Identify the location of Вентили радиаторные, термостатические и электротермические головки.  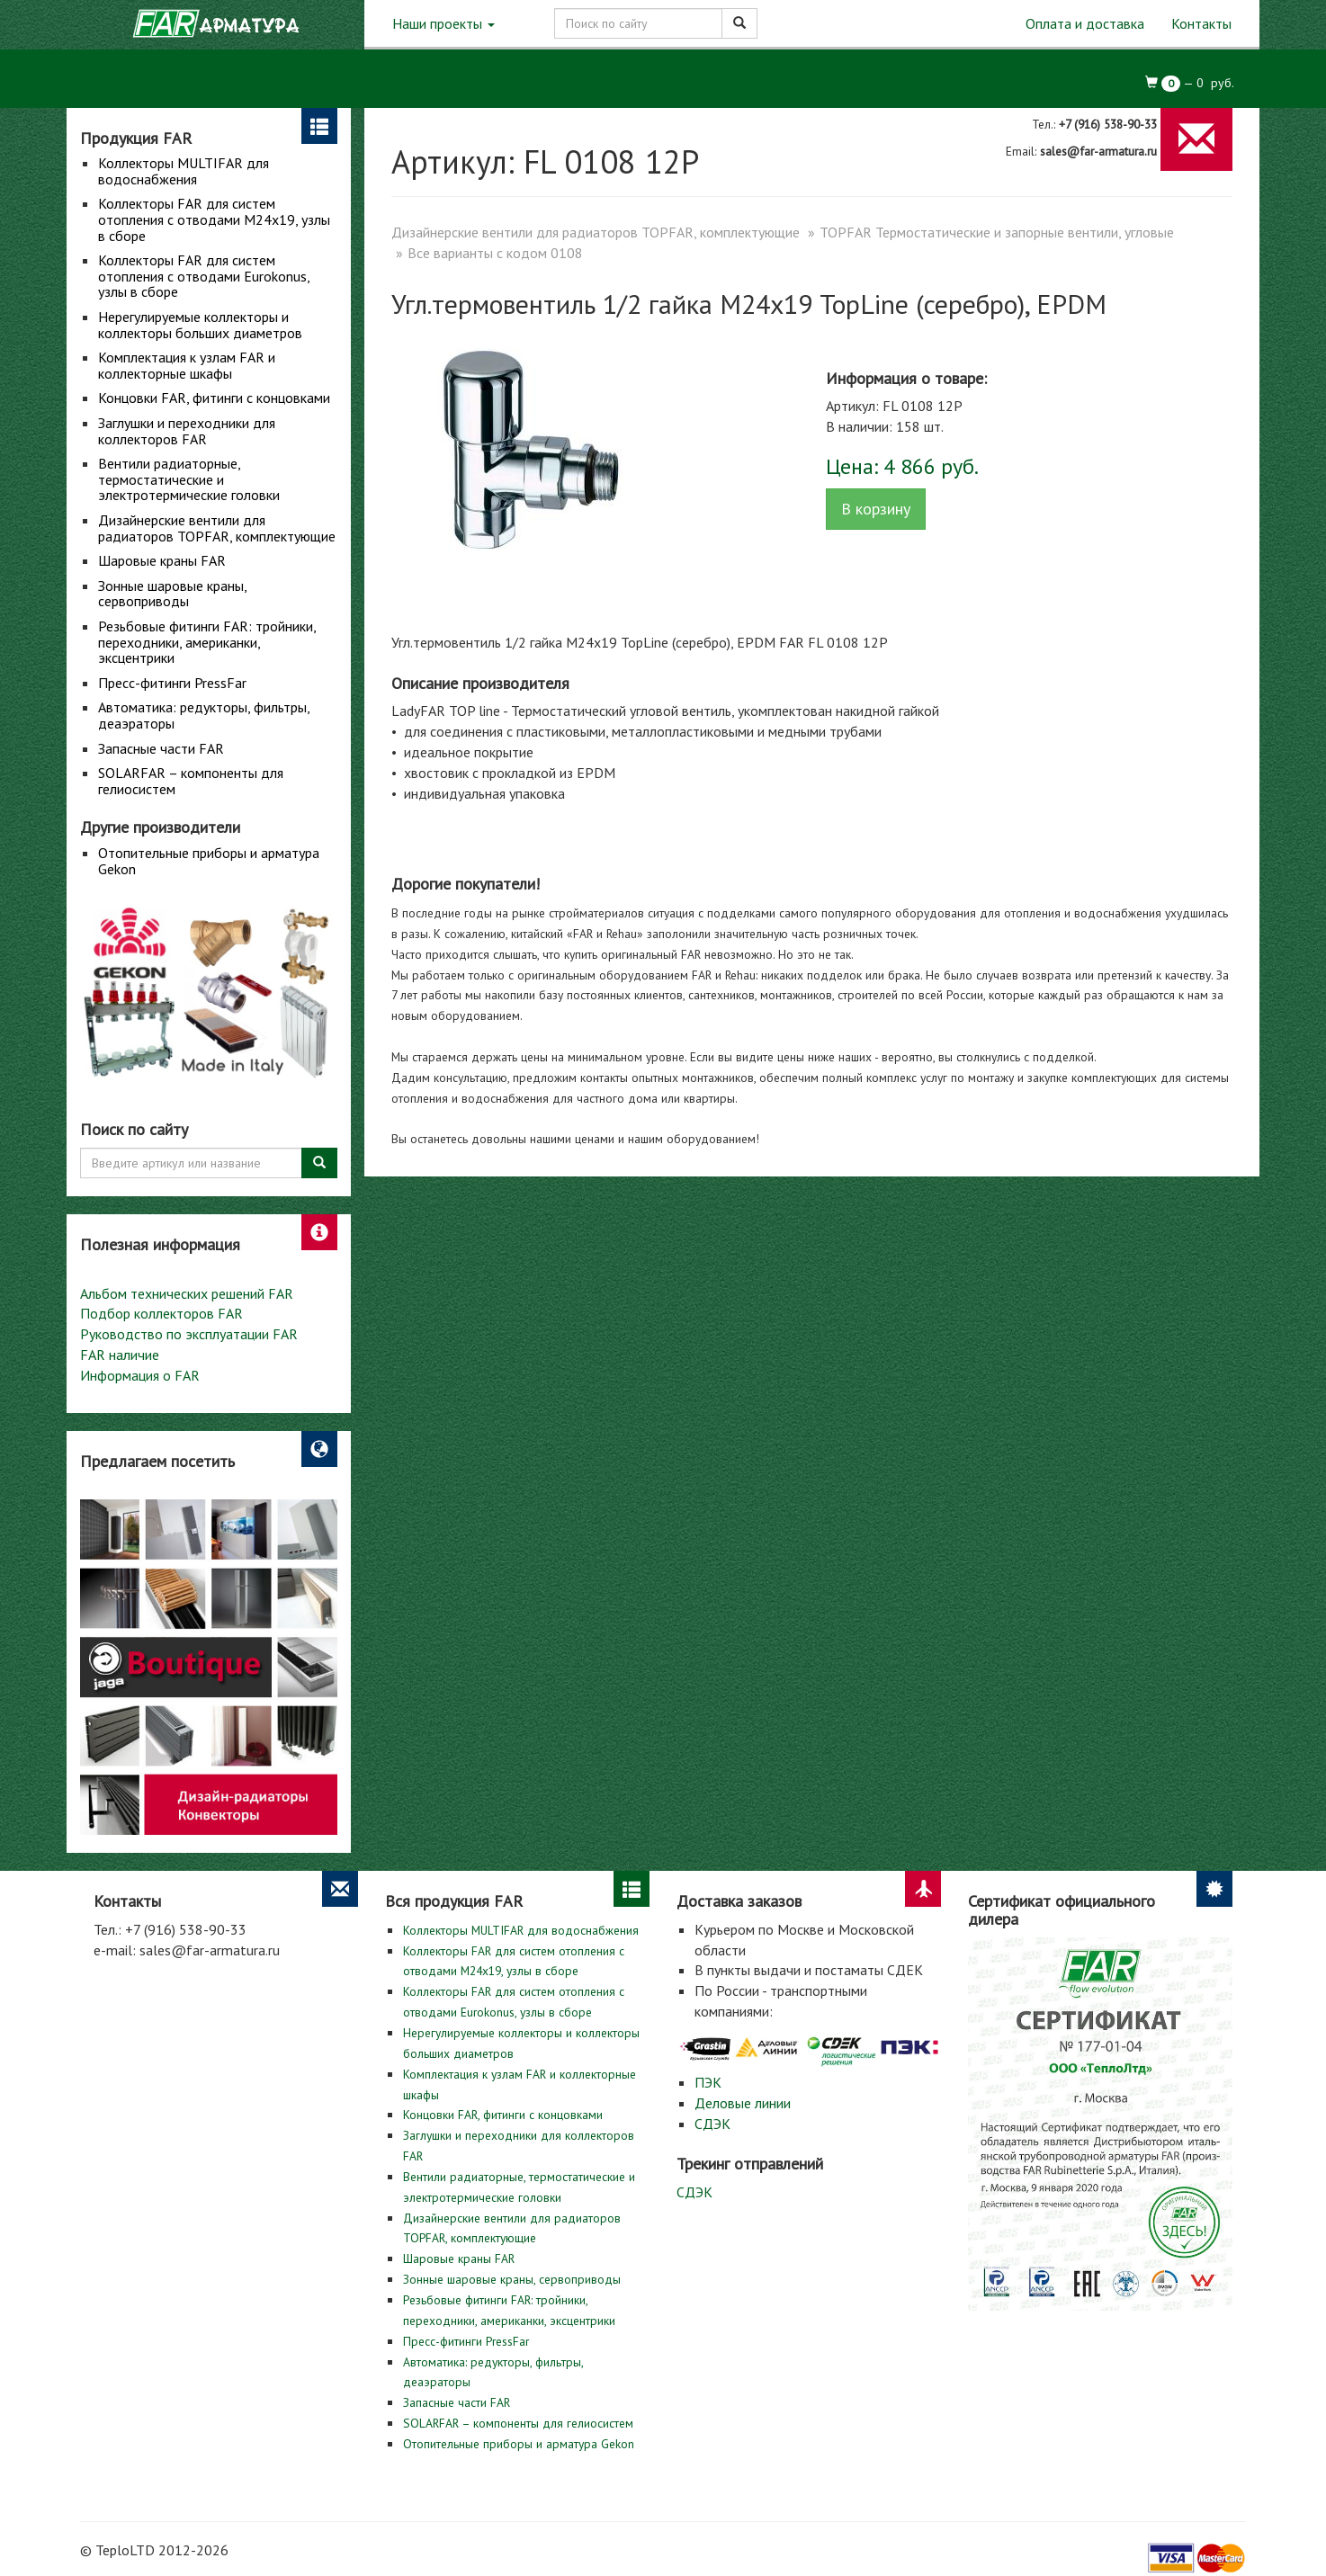
(189, 479).